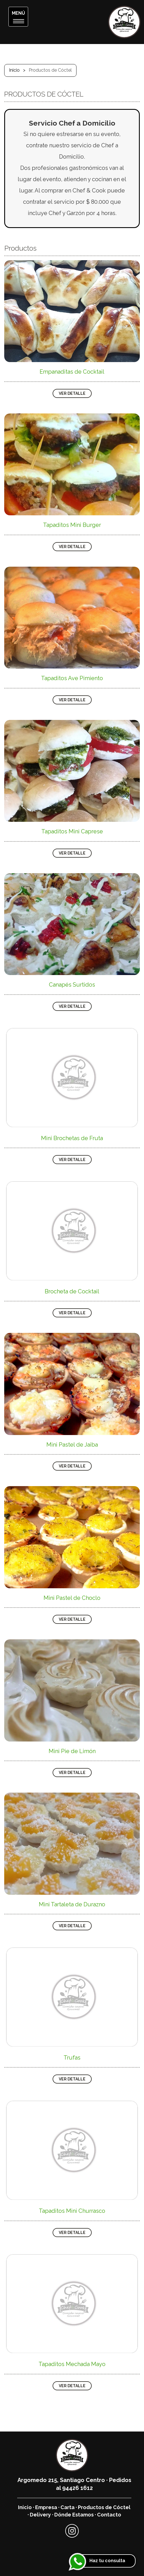 Image resolution: width=144 pixels, height=2576 pixels. I want to click on Inicio, so click(14, 70).